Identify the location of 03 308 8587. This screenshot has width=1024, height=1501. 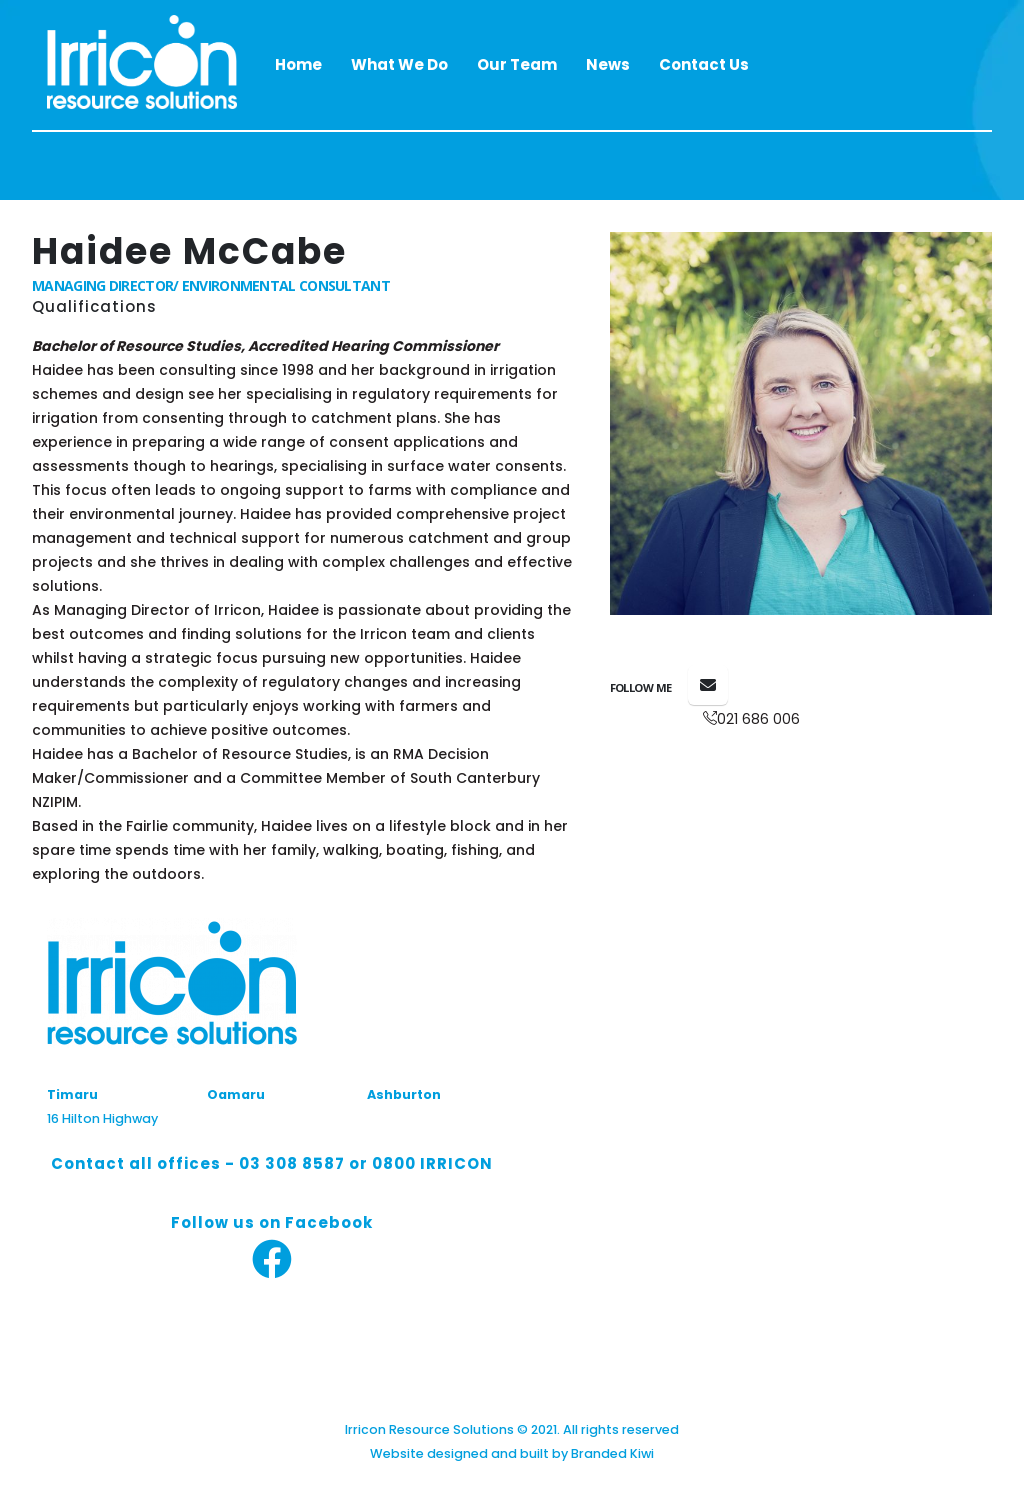
(292, 1163).